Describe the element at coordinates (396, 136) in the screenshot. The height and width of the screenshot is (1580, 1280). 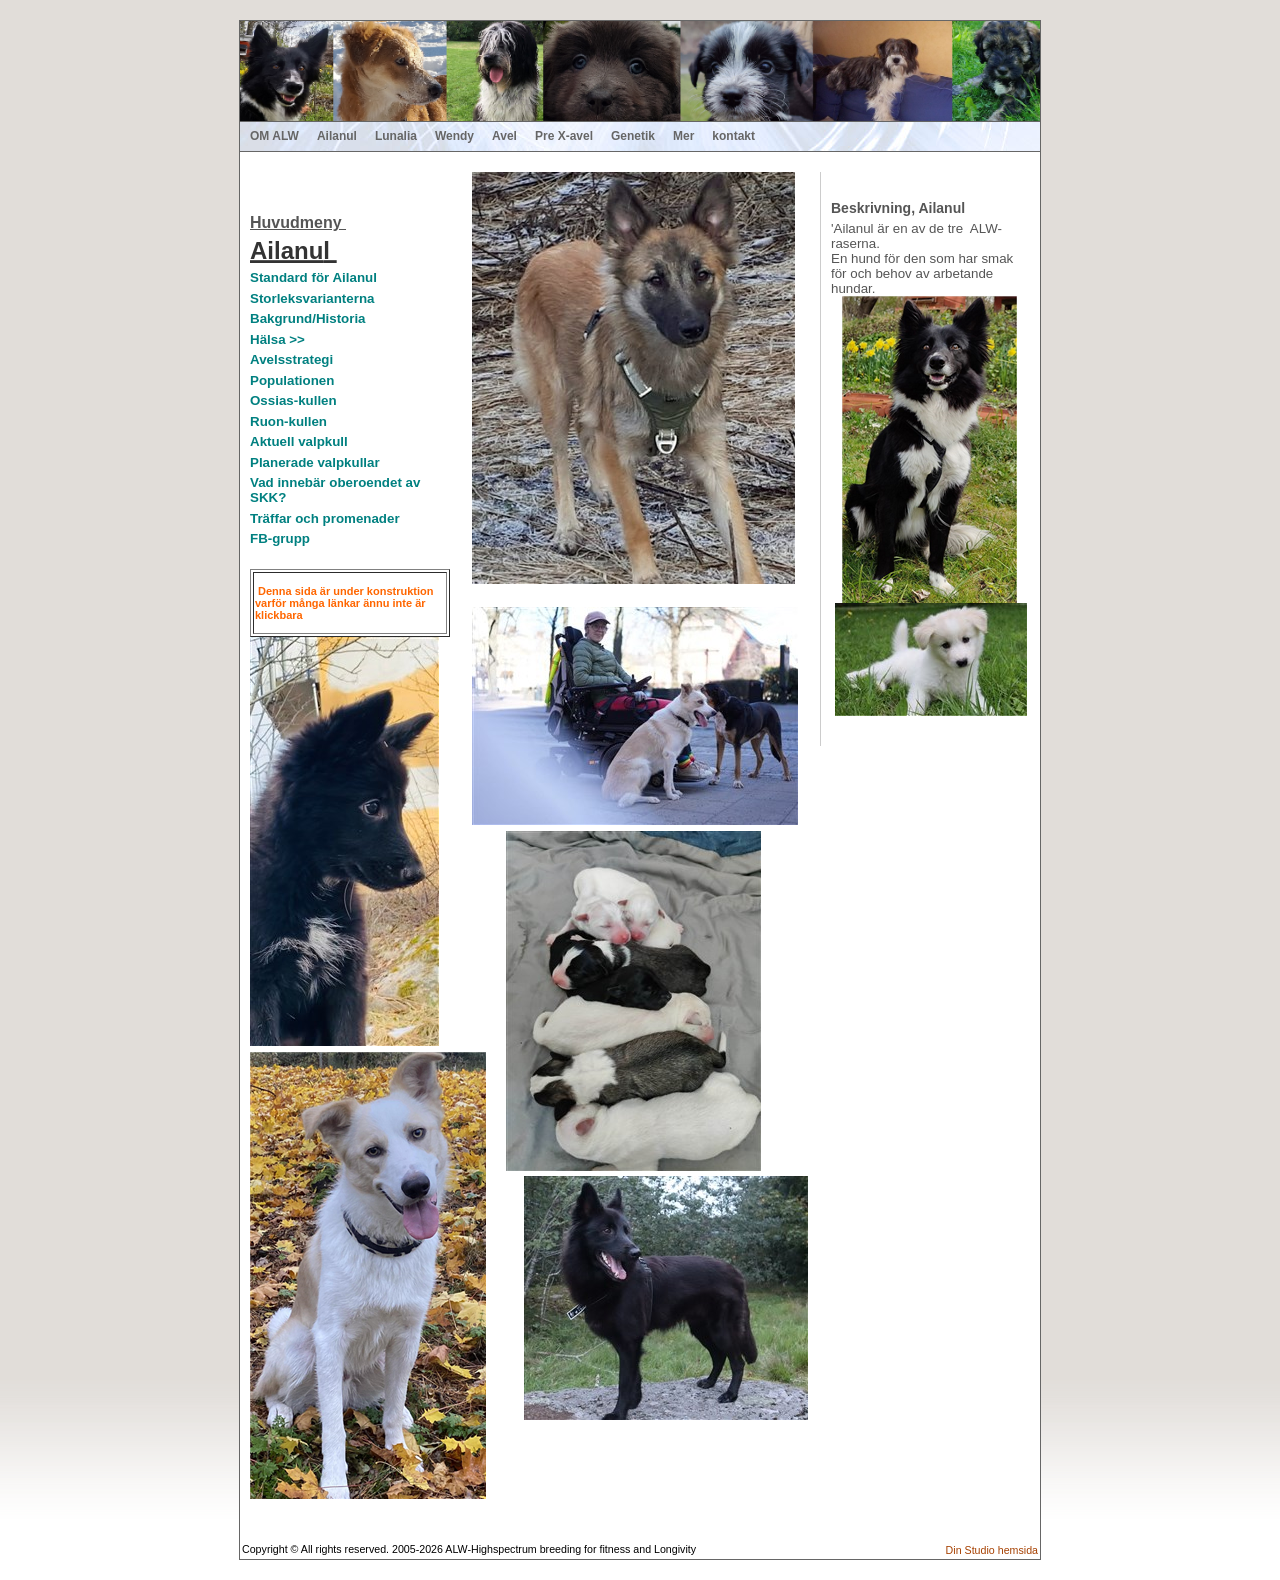
I see `Lunalia` at that location.